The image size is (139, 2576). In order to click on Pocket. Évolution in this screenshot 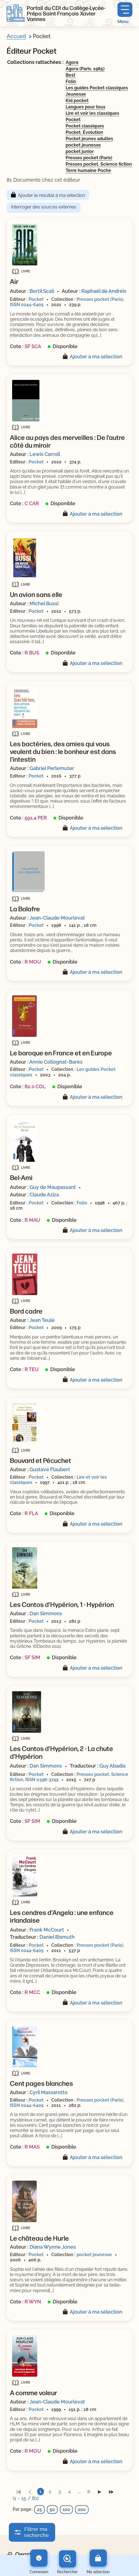, I will do `click(84, 132)`.